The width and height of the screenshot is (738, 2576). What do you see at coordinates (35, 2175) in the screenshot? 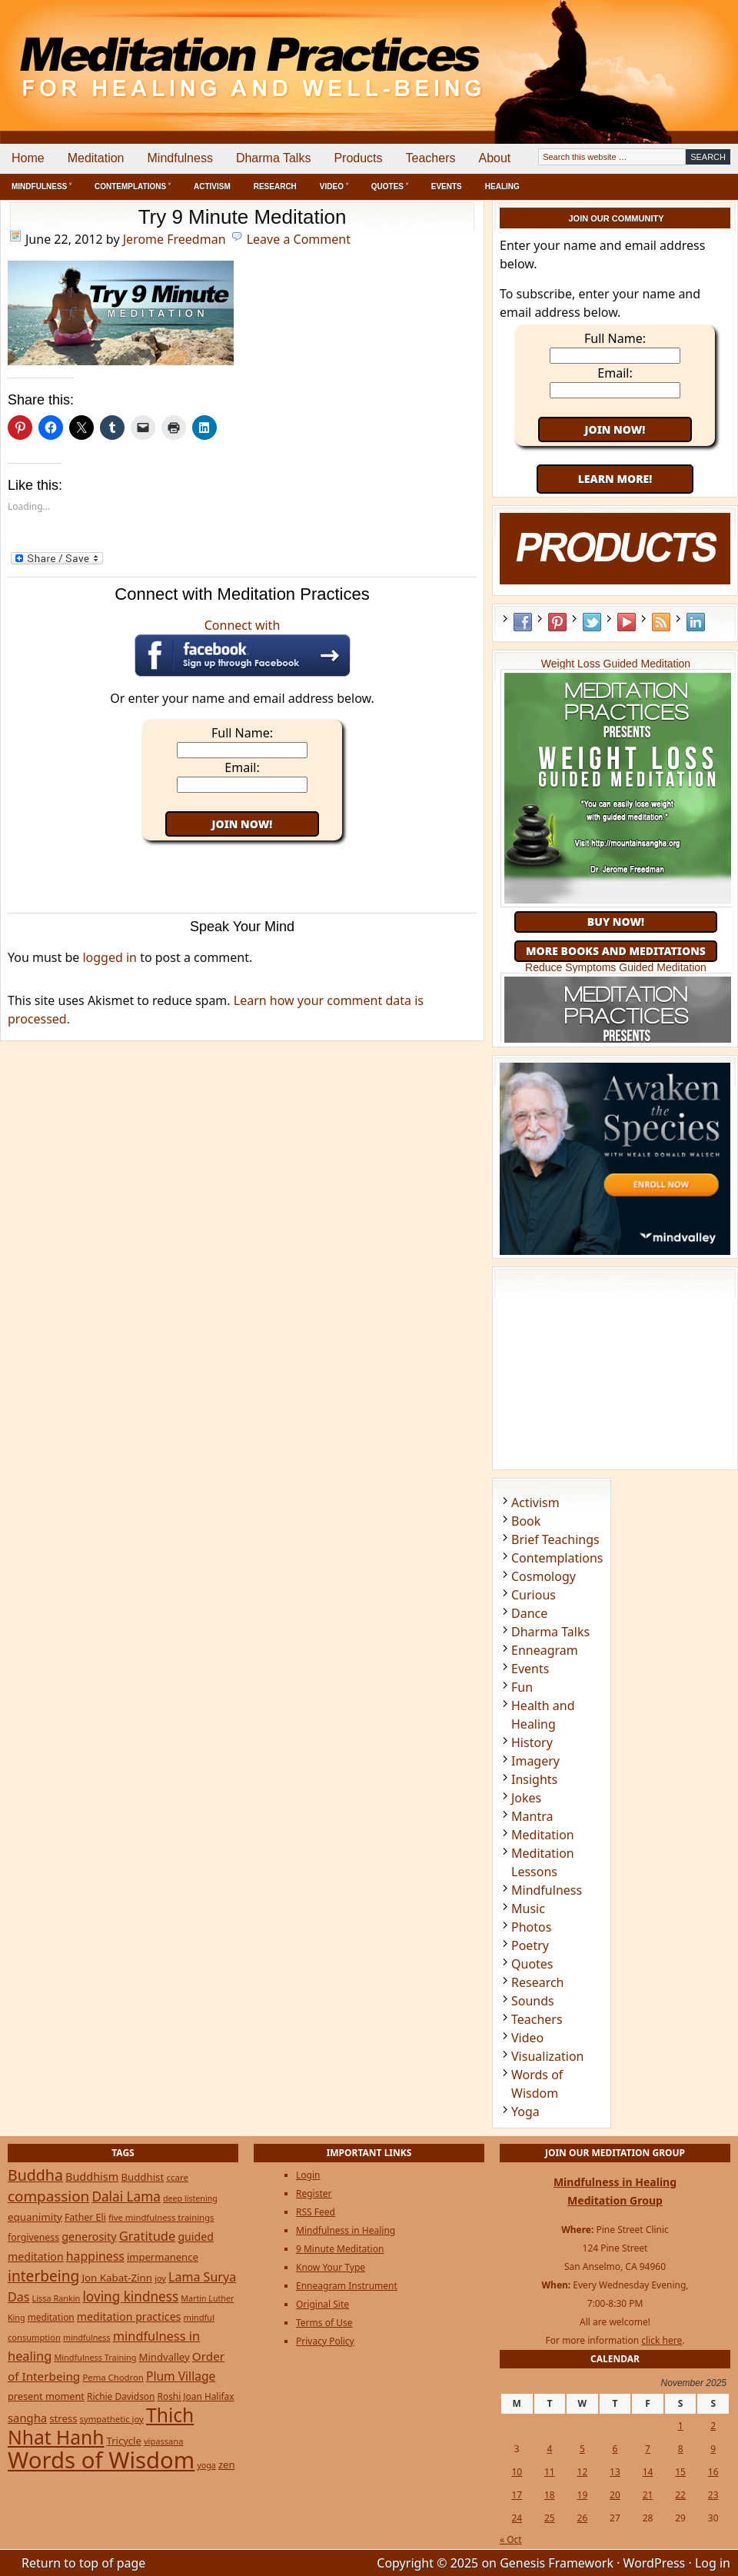
I see `Buddha [Buddha (122 items)]` at bounding box center [35, 2175].